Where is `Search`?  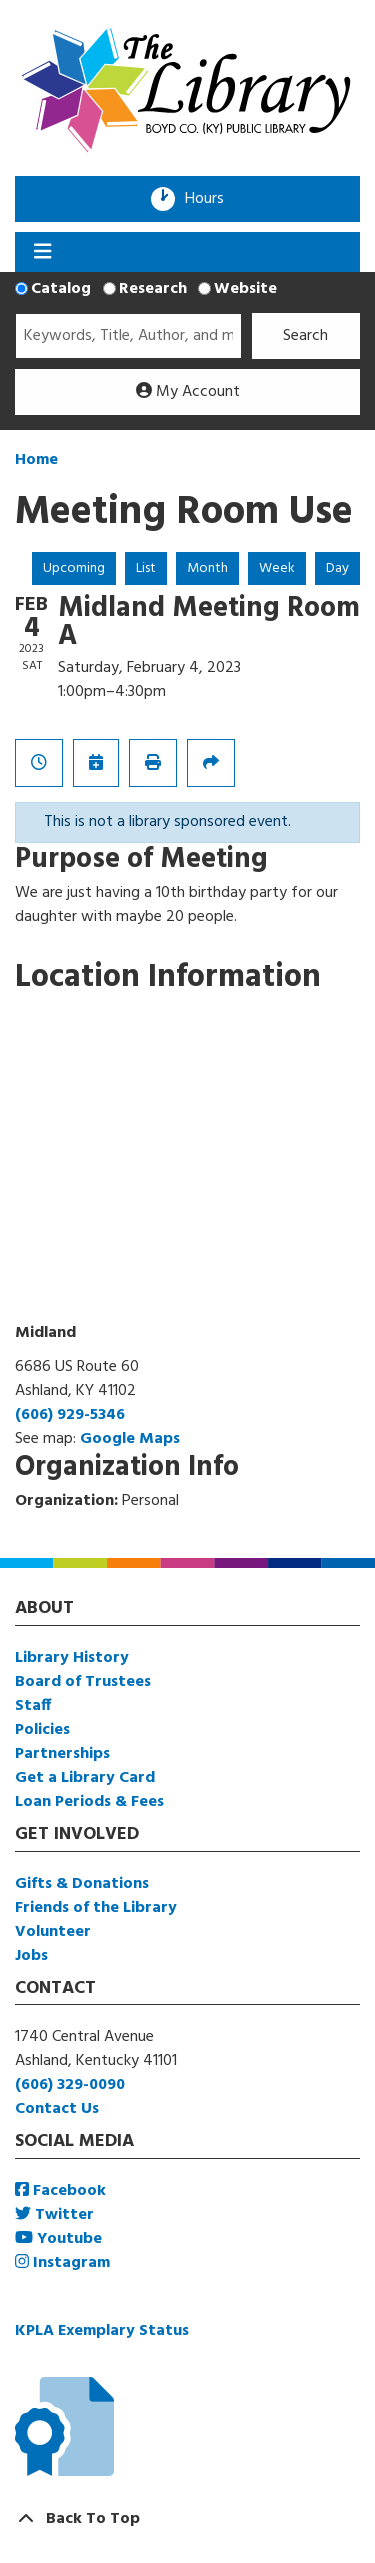 Search is located at coordinates (305, 336).